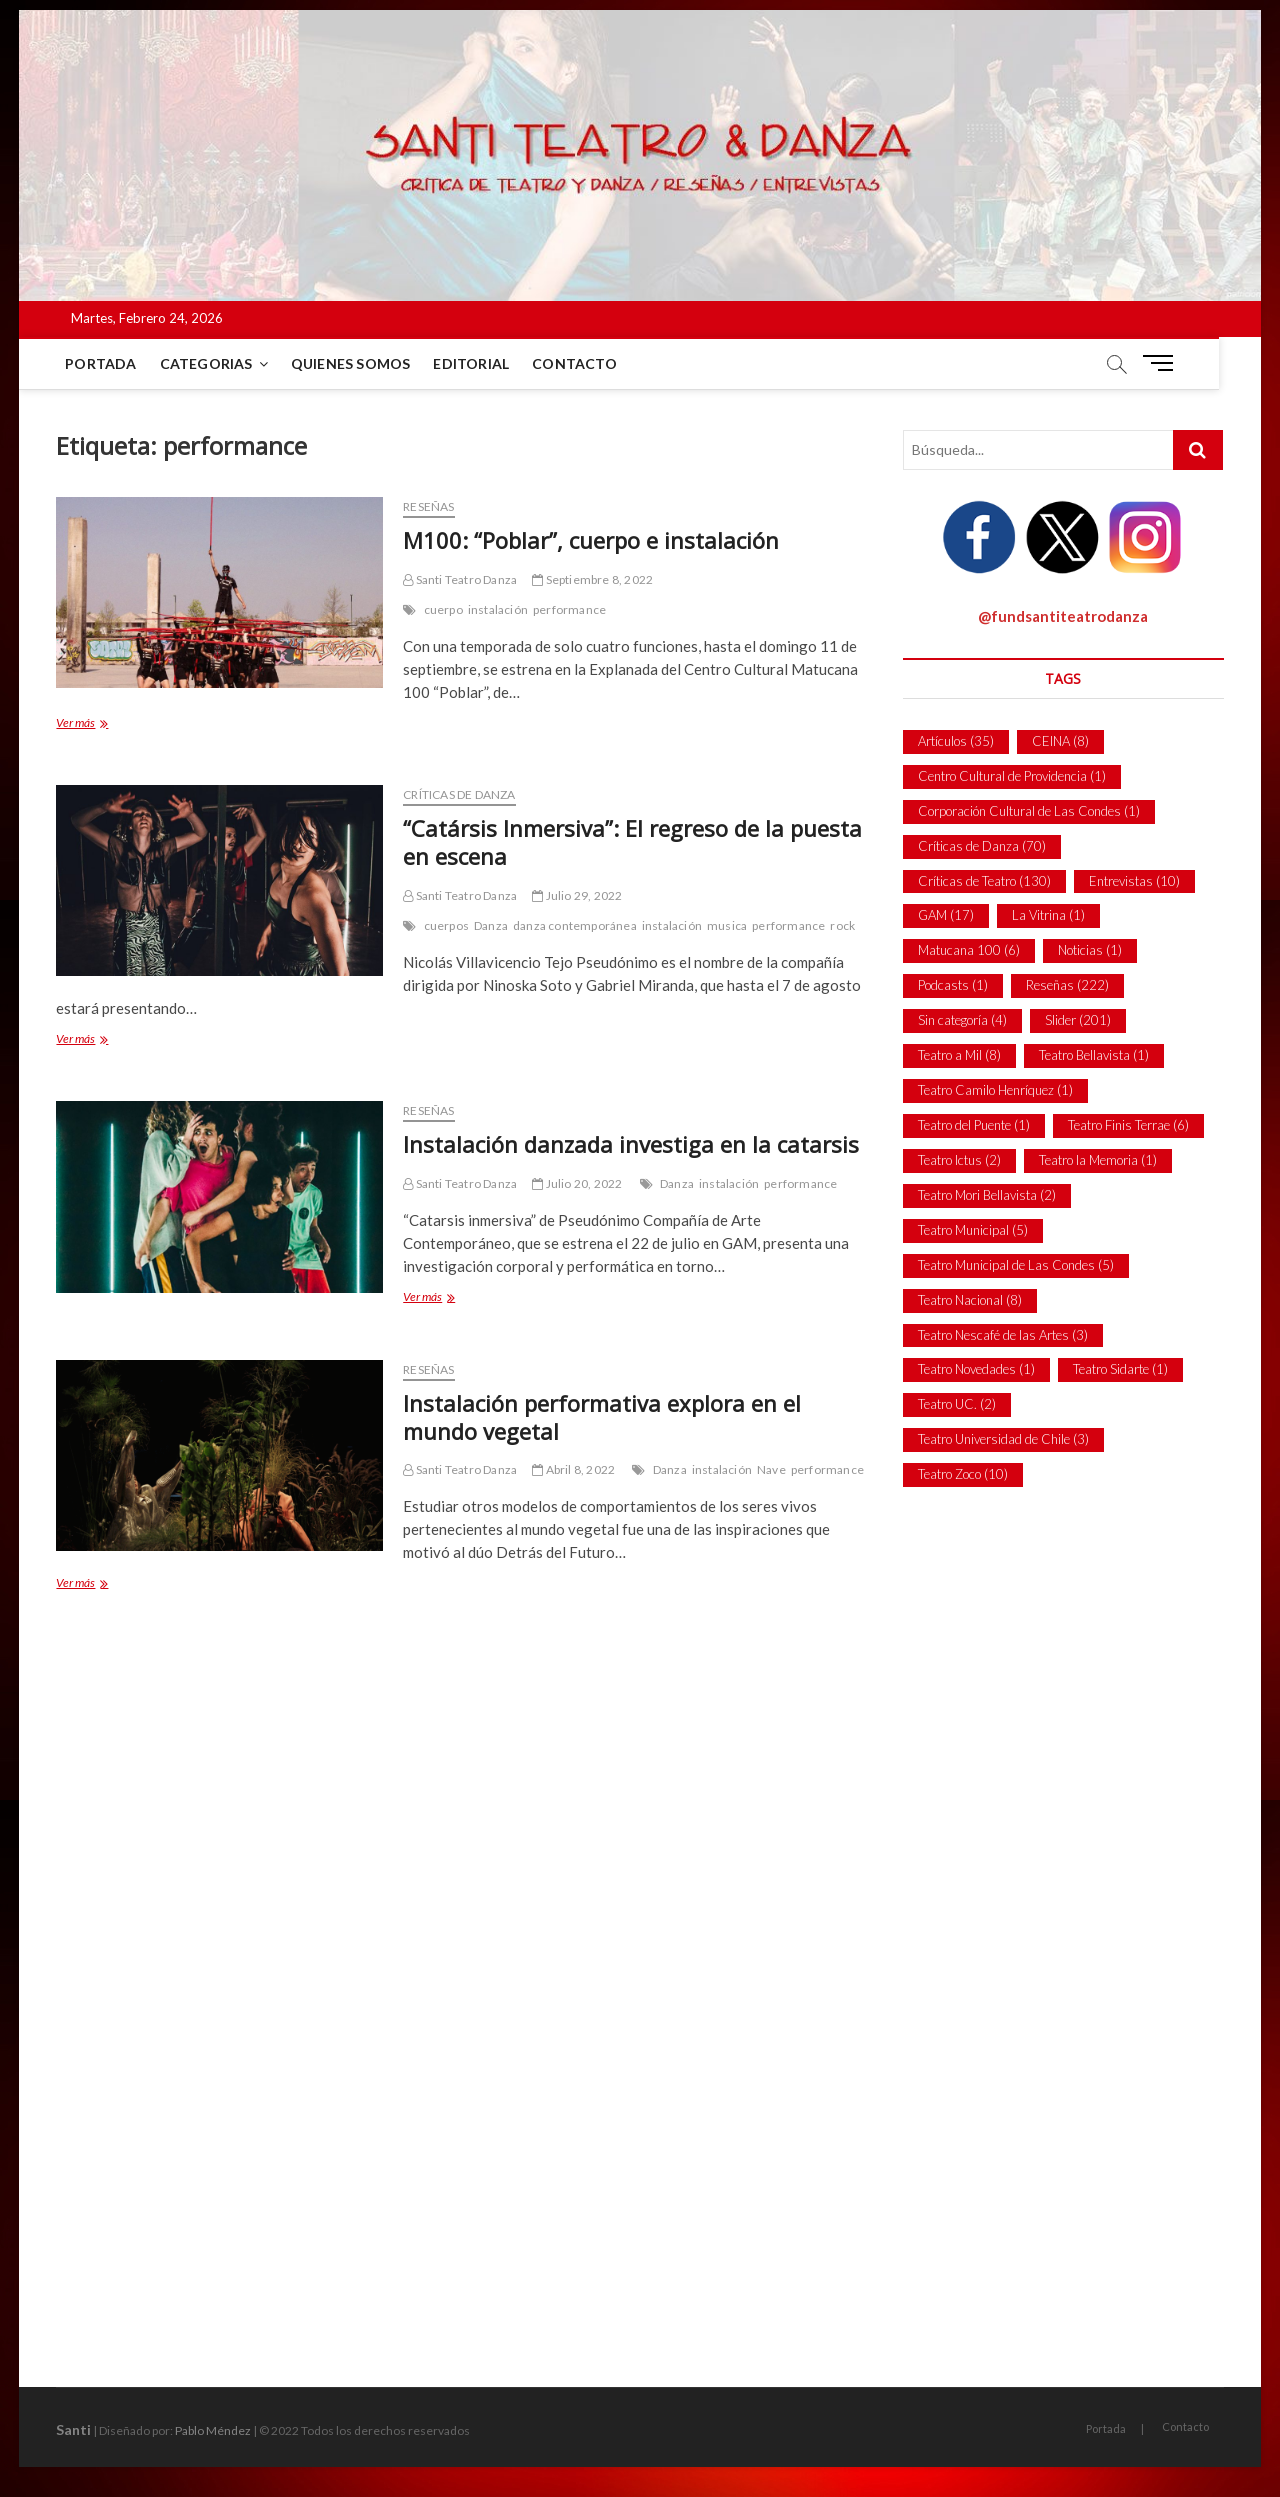 This screenshot has width=1280, height=2497. What do you see at coordinates (577, 1183) in the screenshot?
I see `Julio 20, 2022` at bounding box center [577, 1183].